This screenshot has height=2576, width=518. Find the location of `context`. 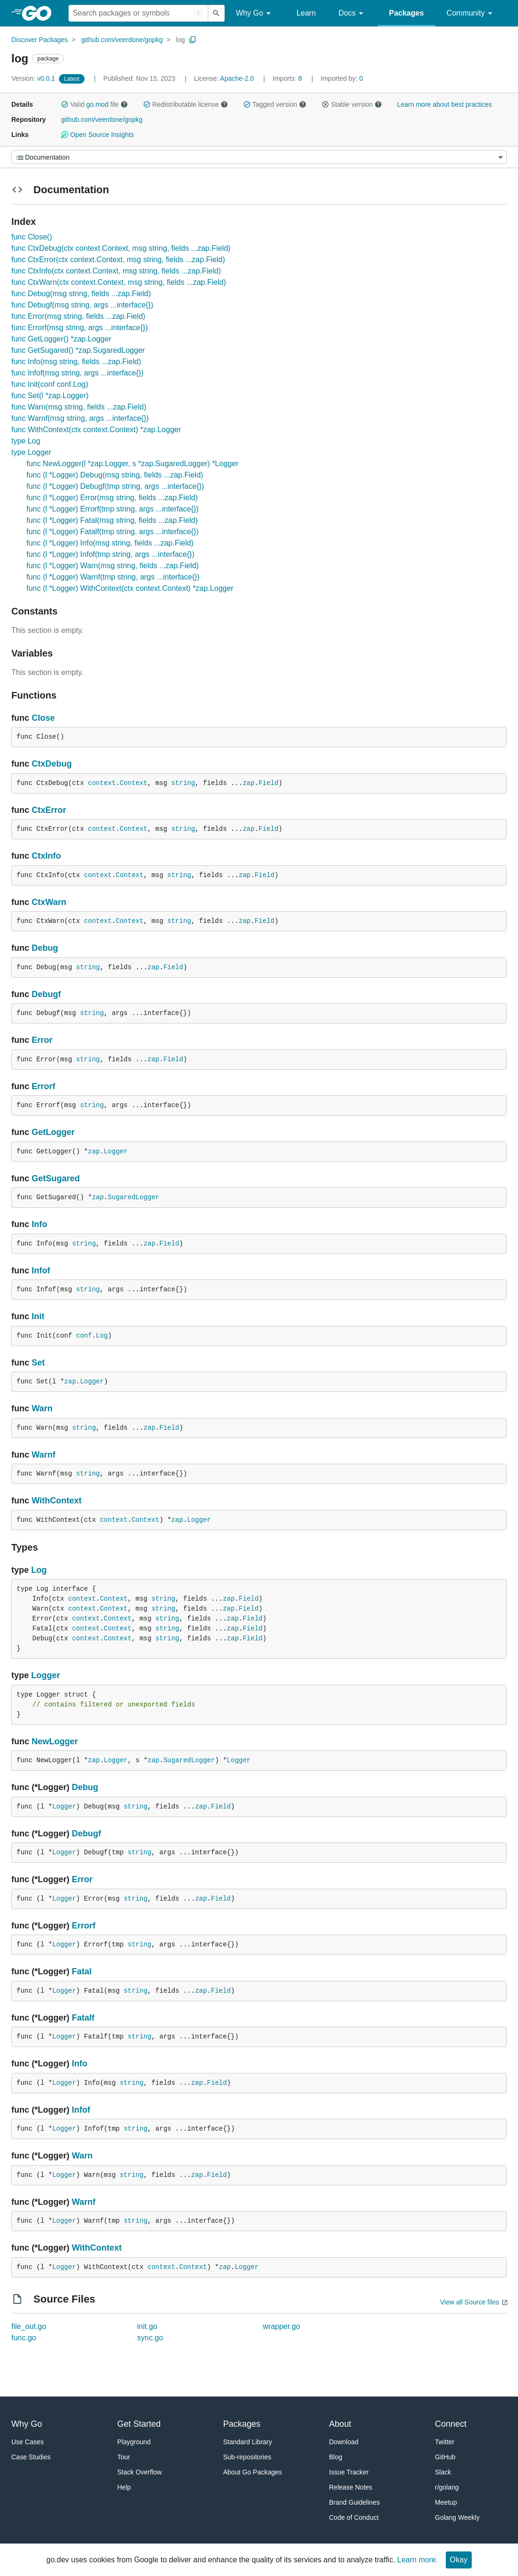

context is located at coordinates (102, 783).